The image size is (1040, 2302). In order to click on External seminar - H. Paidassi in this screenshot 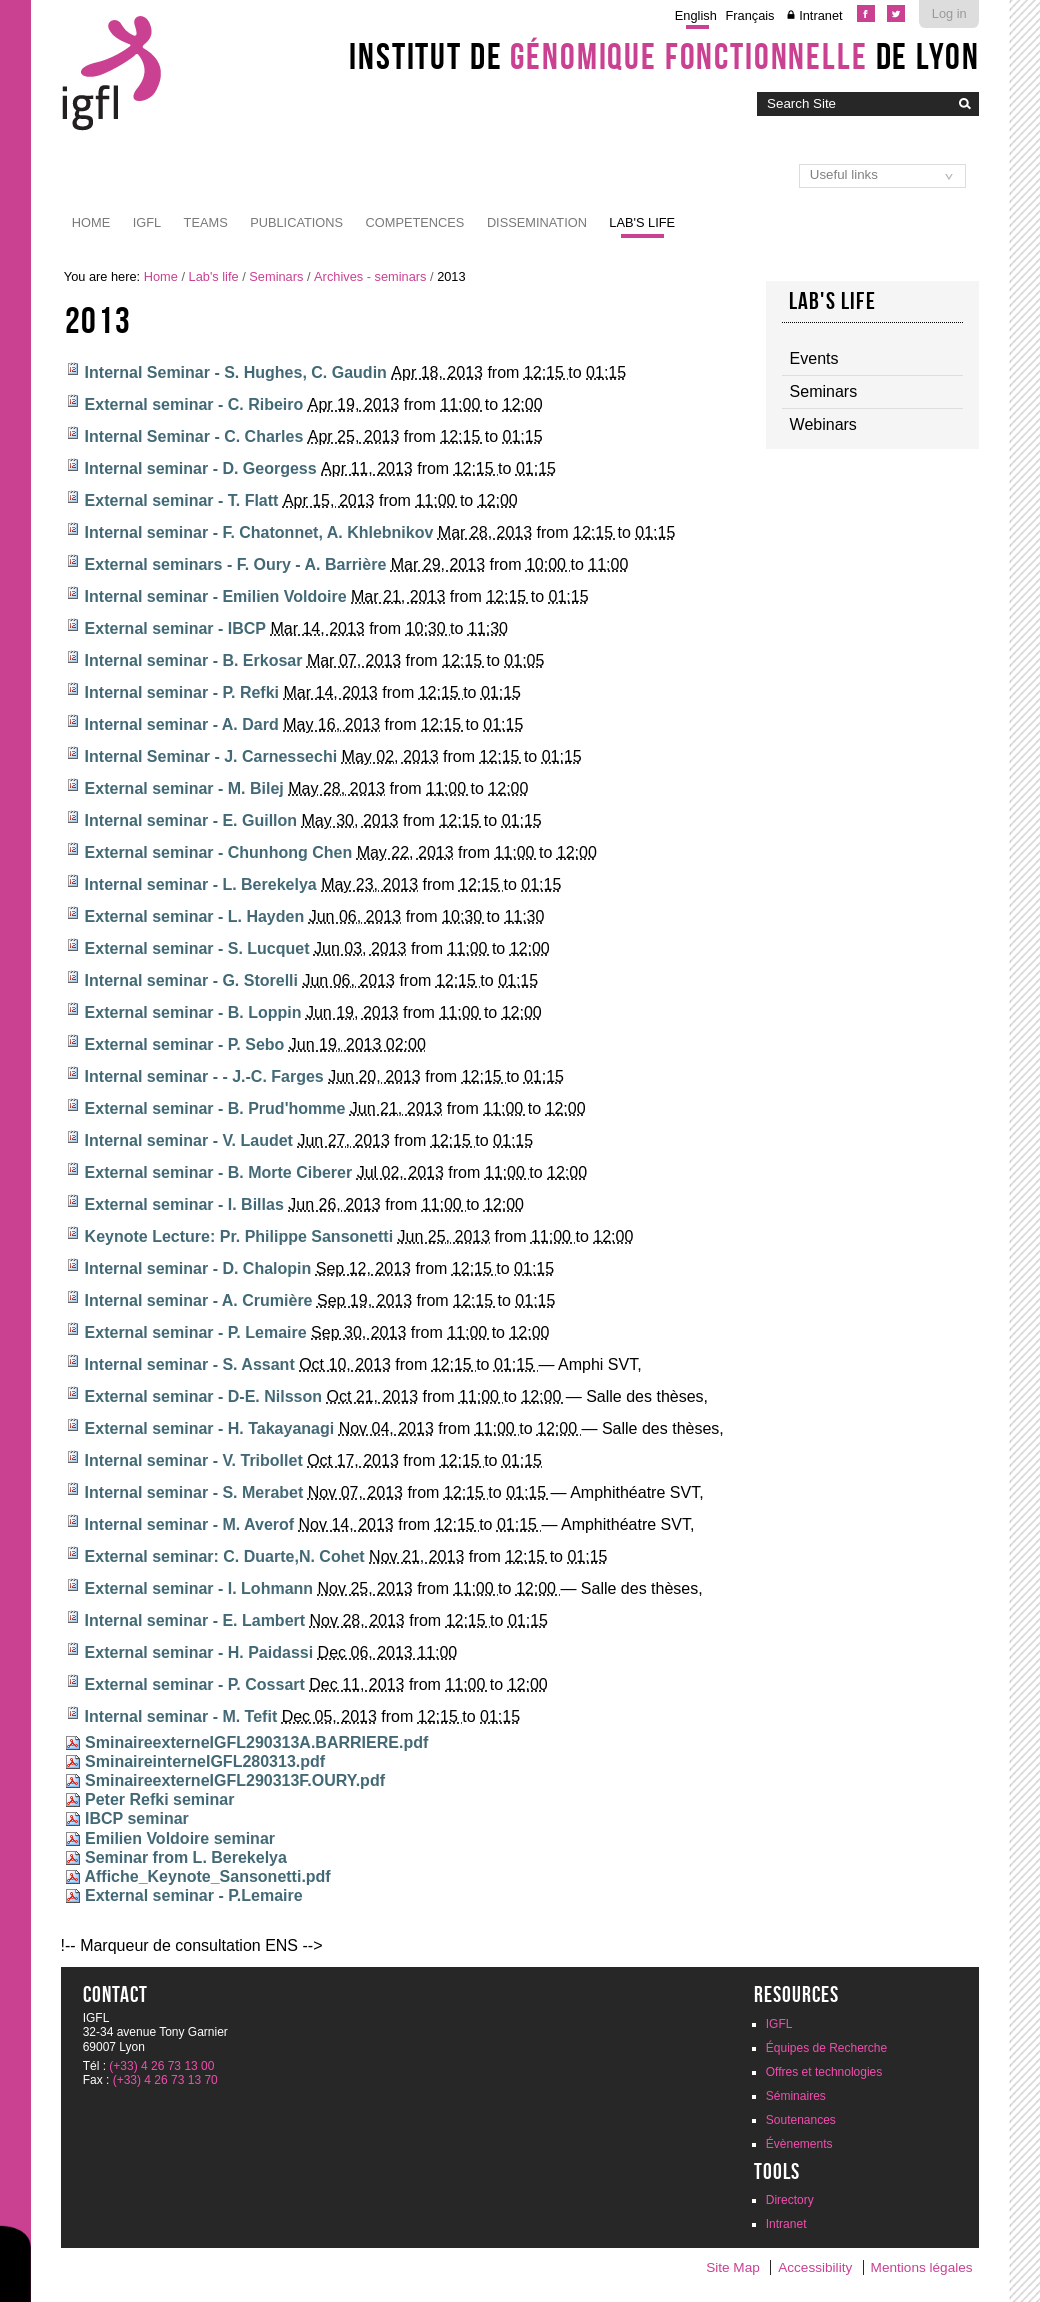, I will do `click(199, 1652)`.